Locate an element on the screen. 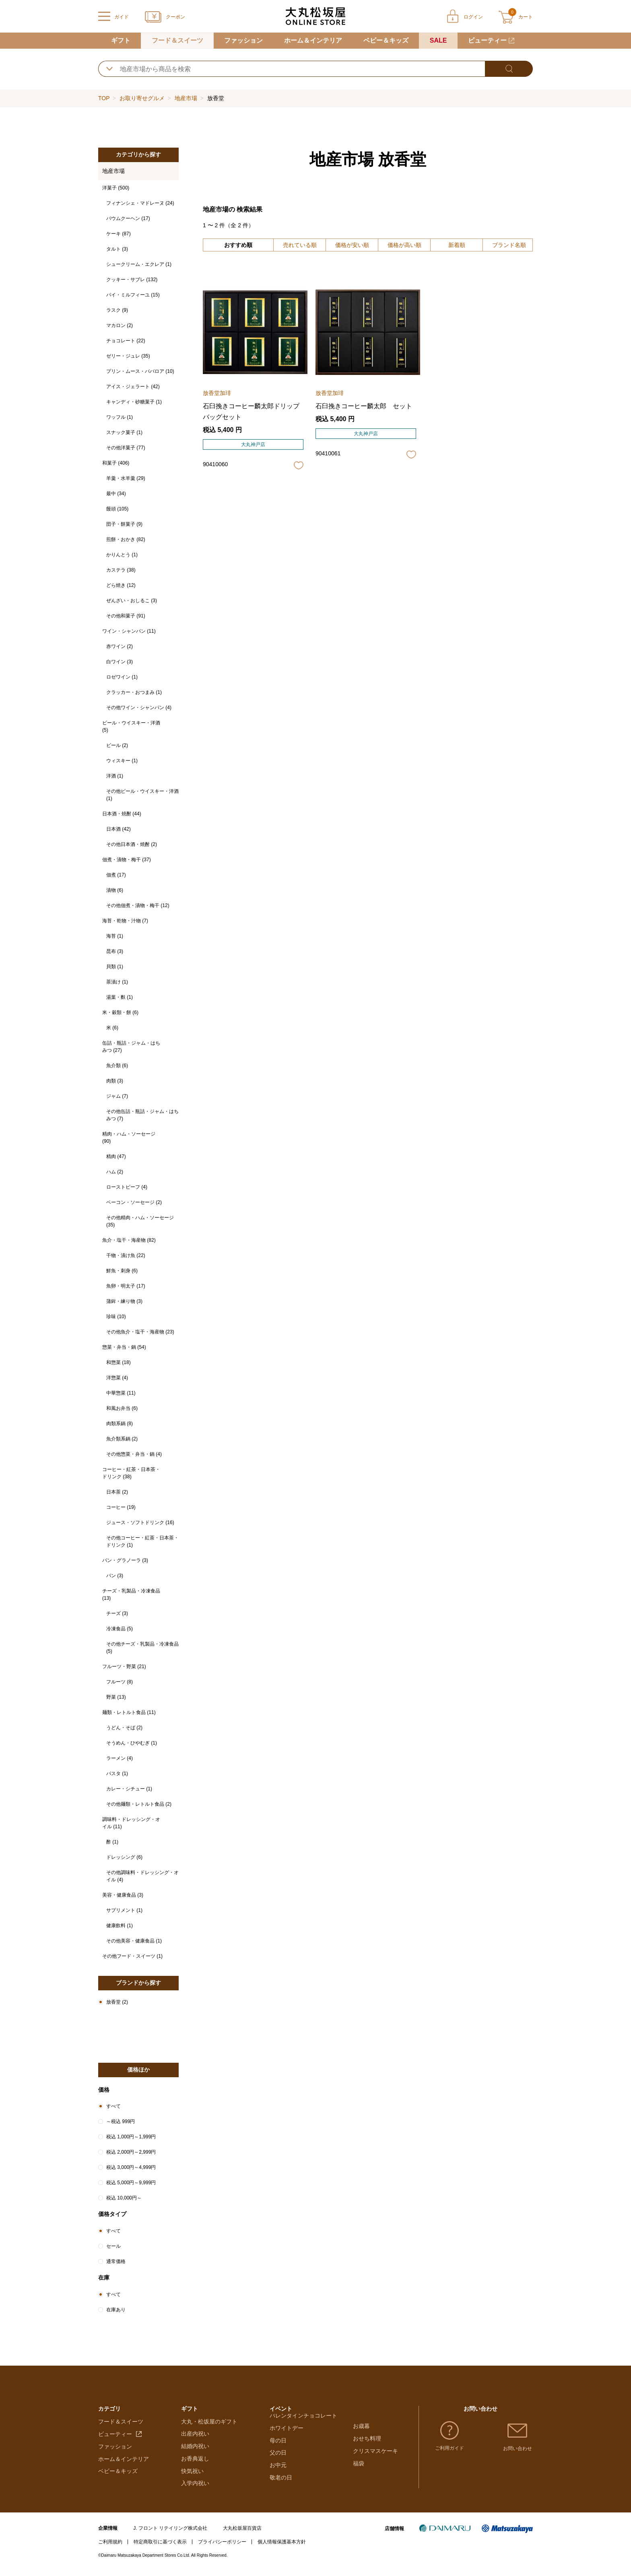 This screenshot has height=2576, width=631. ブランド名順 is located at coordinates (509, 245).